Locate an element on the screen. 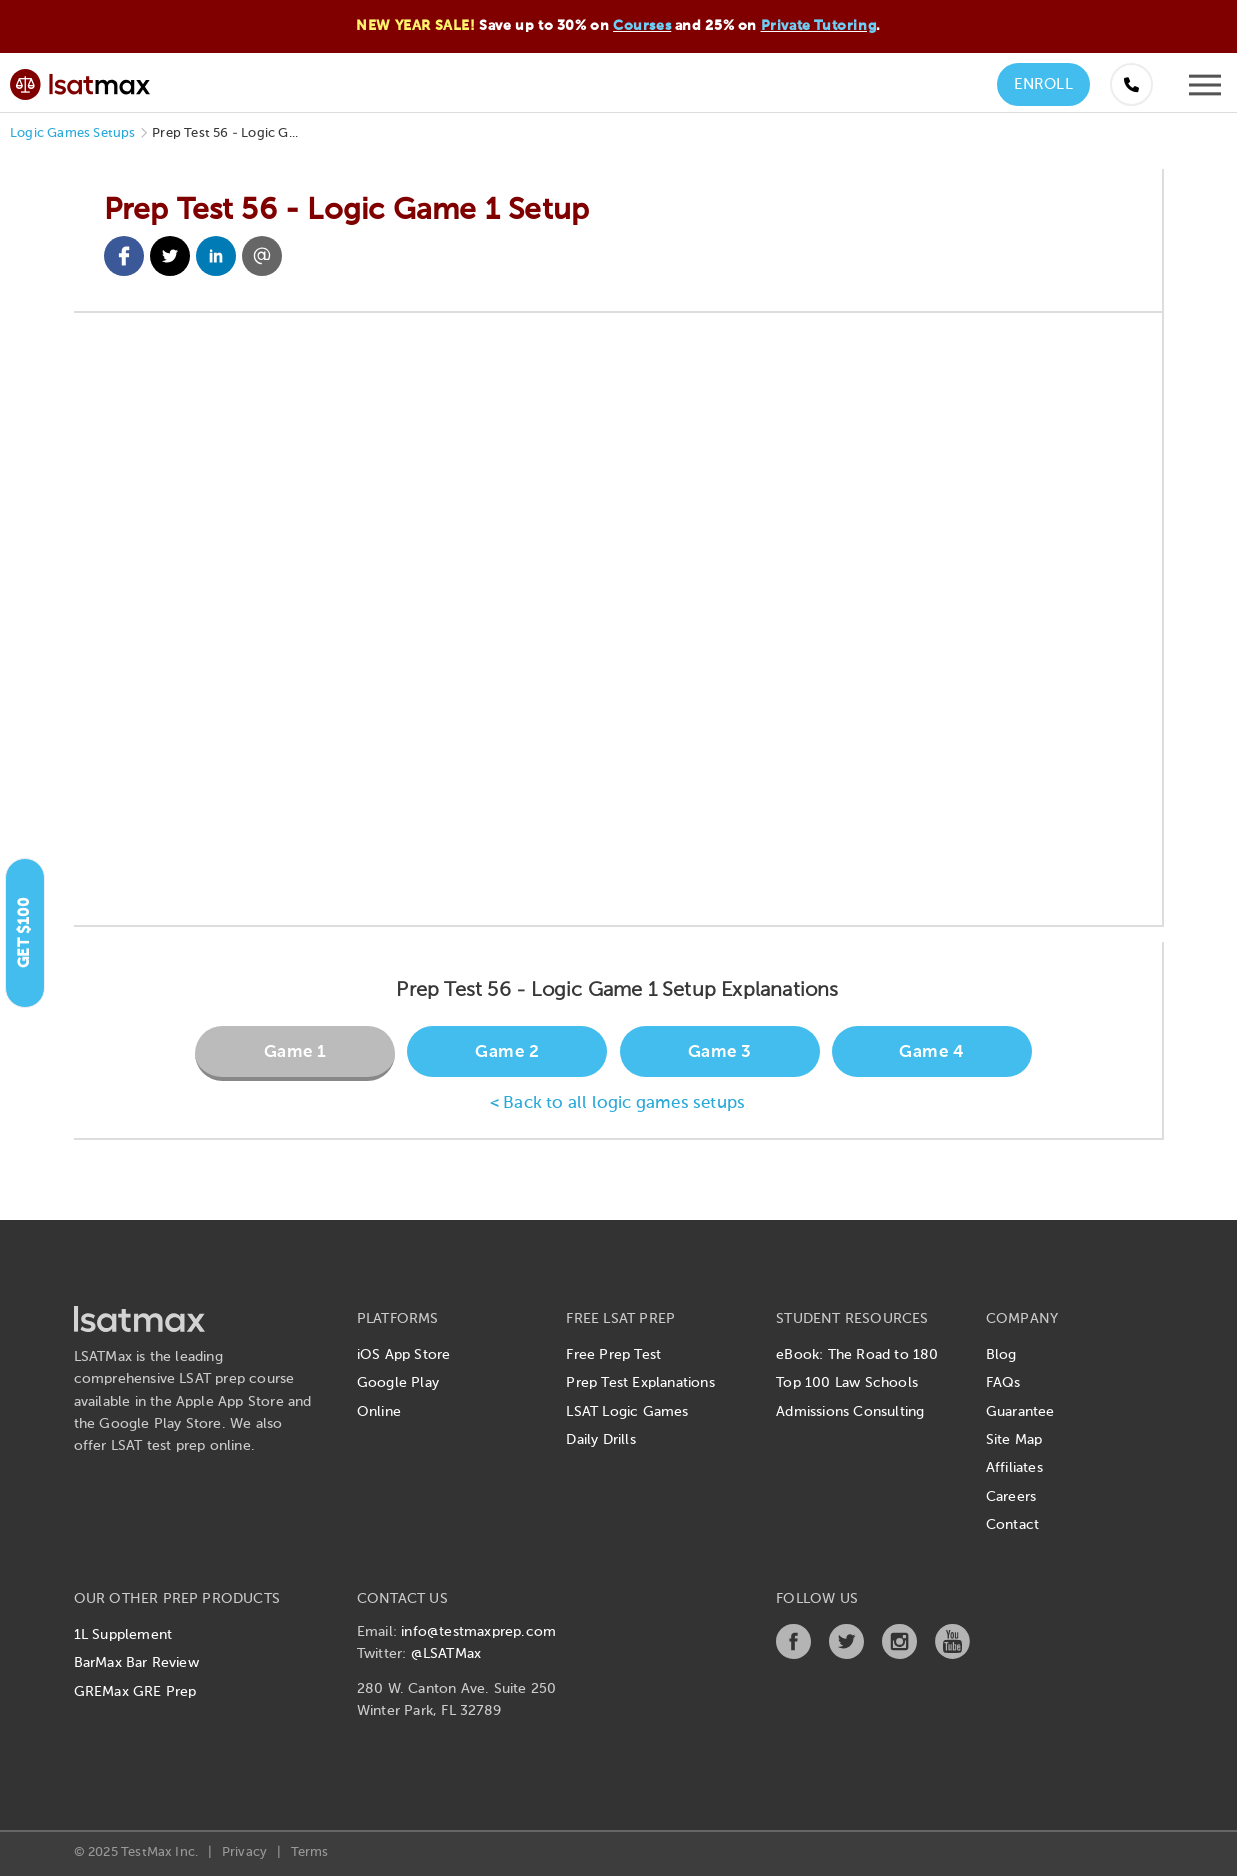 The height and width of the screenshot is (1876, 1237). Logic Games Setups is located at coordinates (73, 133).